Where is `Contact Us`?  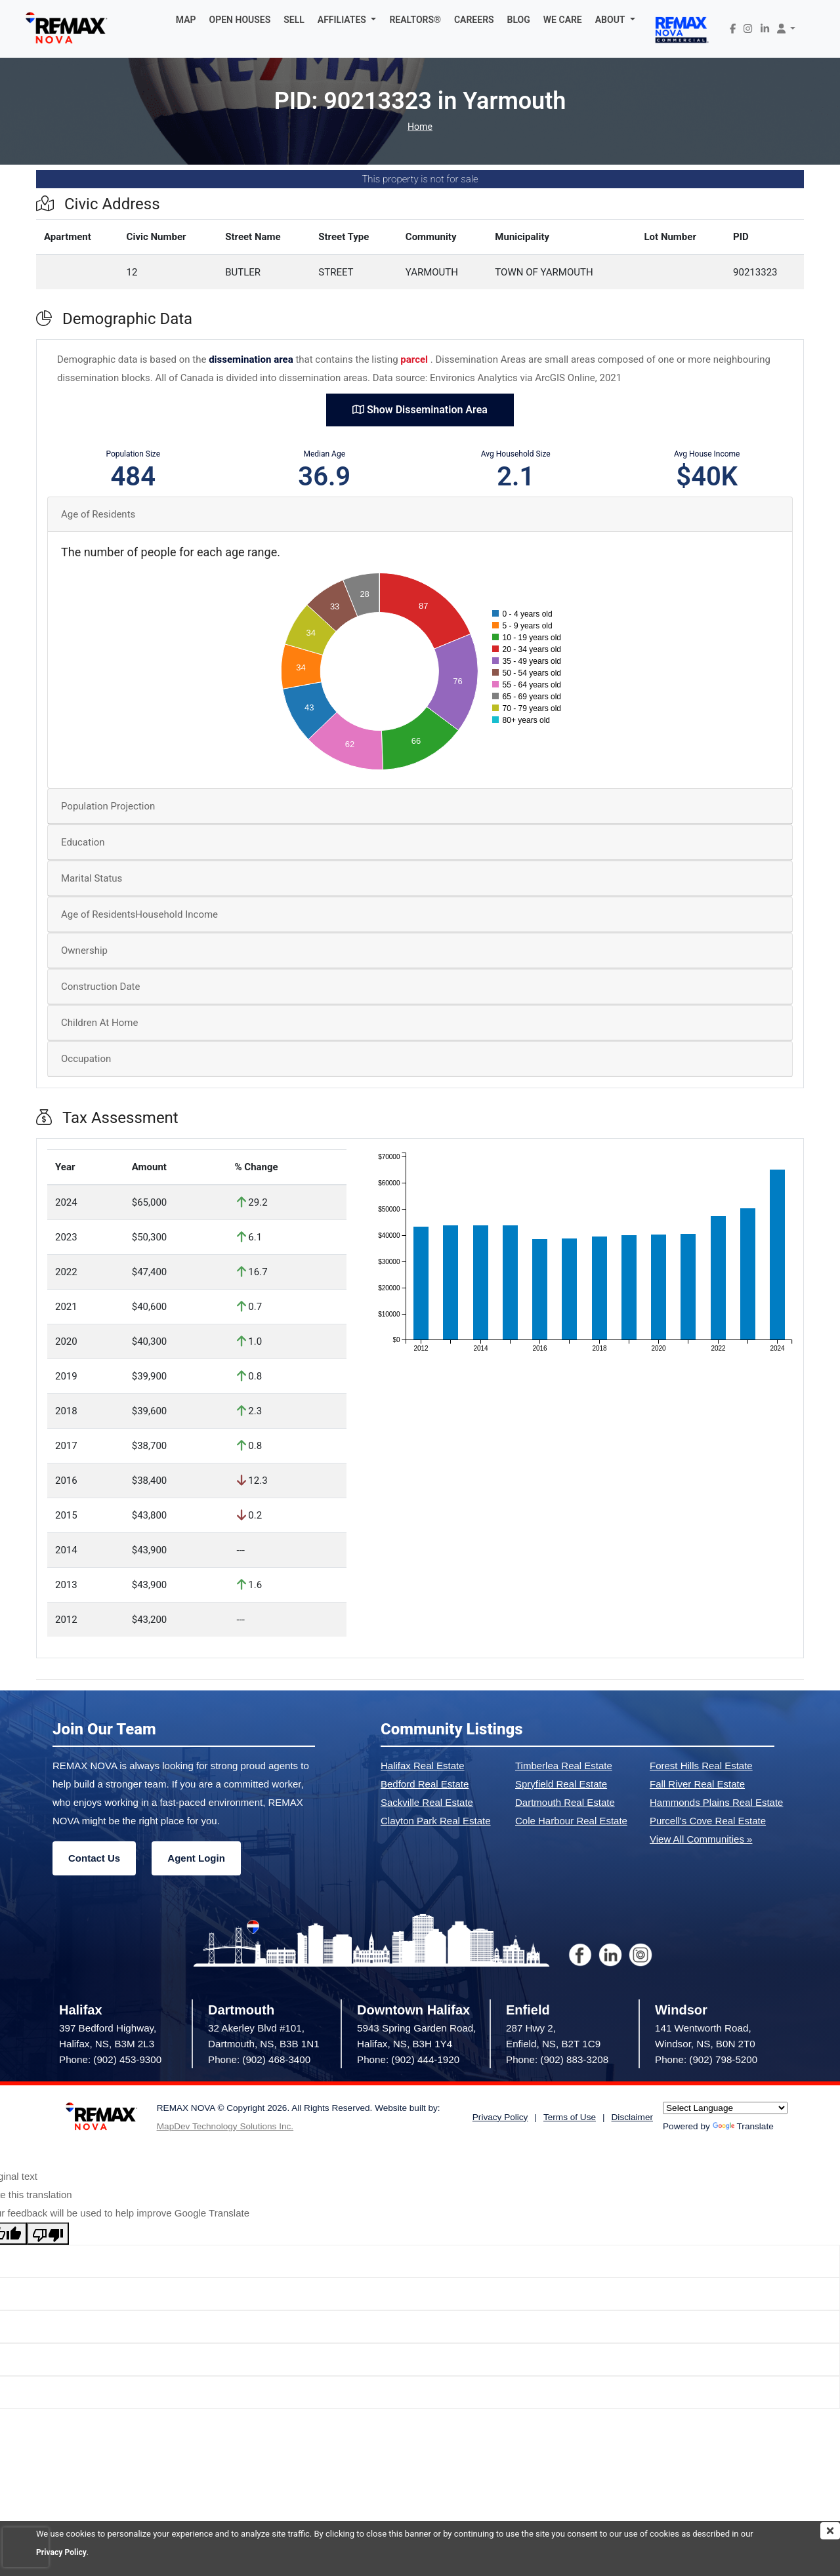 Contact Us is located at coordinates (94, 1858).